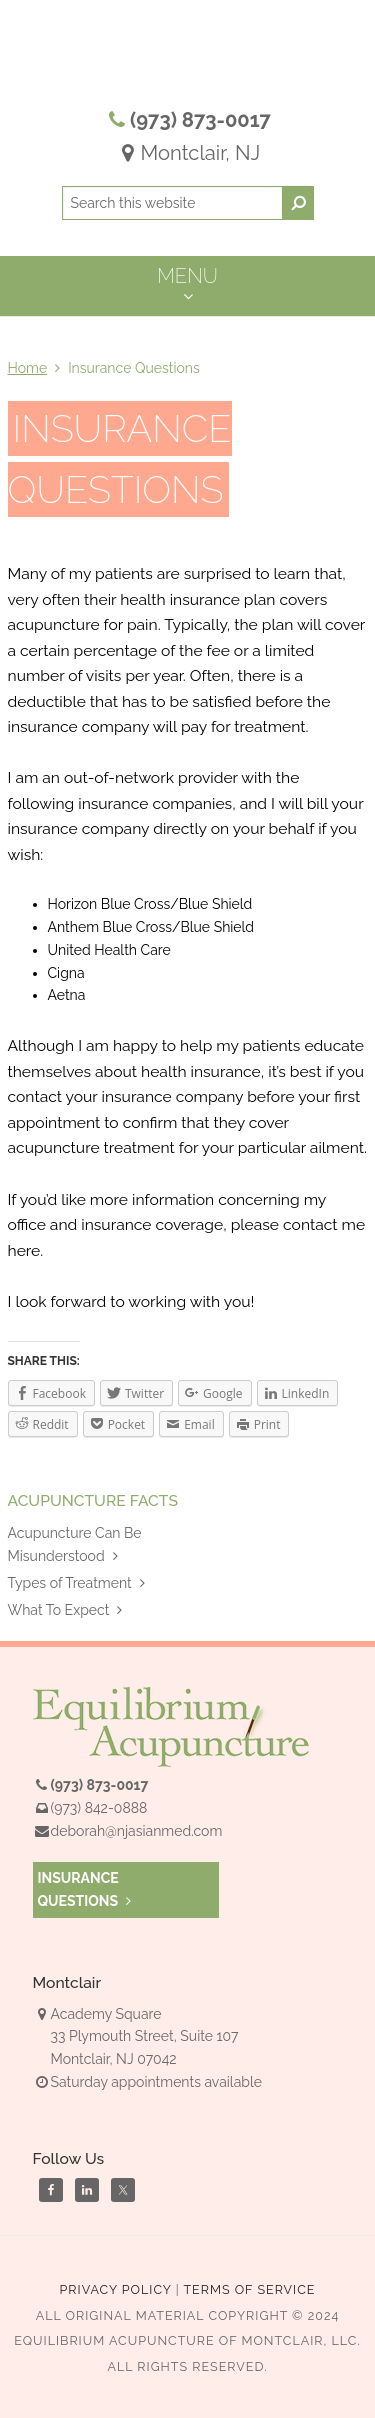 The image size is (375, 2418). What do you see at coordinates (188, 153) in the screenshot?
I see `Montclair, NJ` at bounding box center [188, 153].